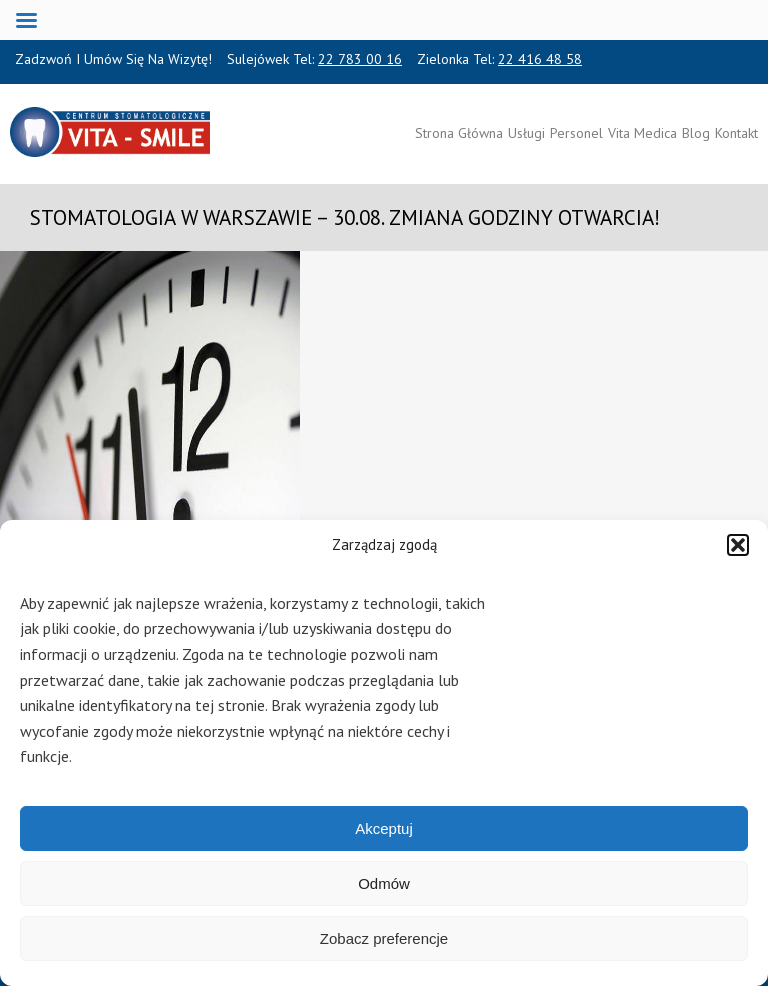  What do you see at coordinates (736, 133) in the screenshot?
I see `Kontakt` at bounding box center [736, 133].